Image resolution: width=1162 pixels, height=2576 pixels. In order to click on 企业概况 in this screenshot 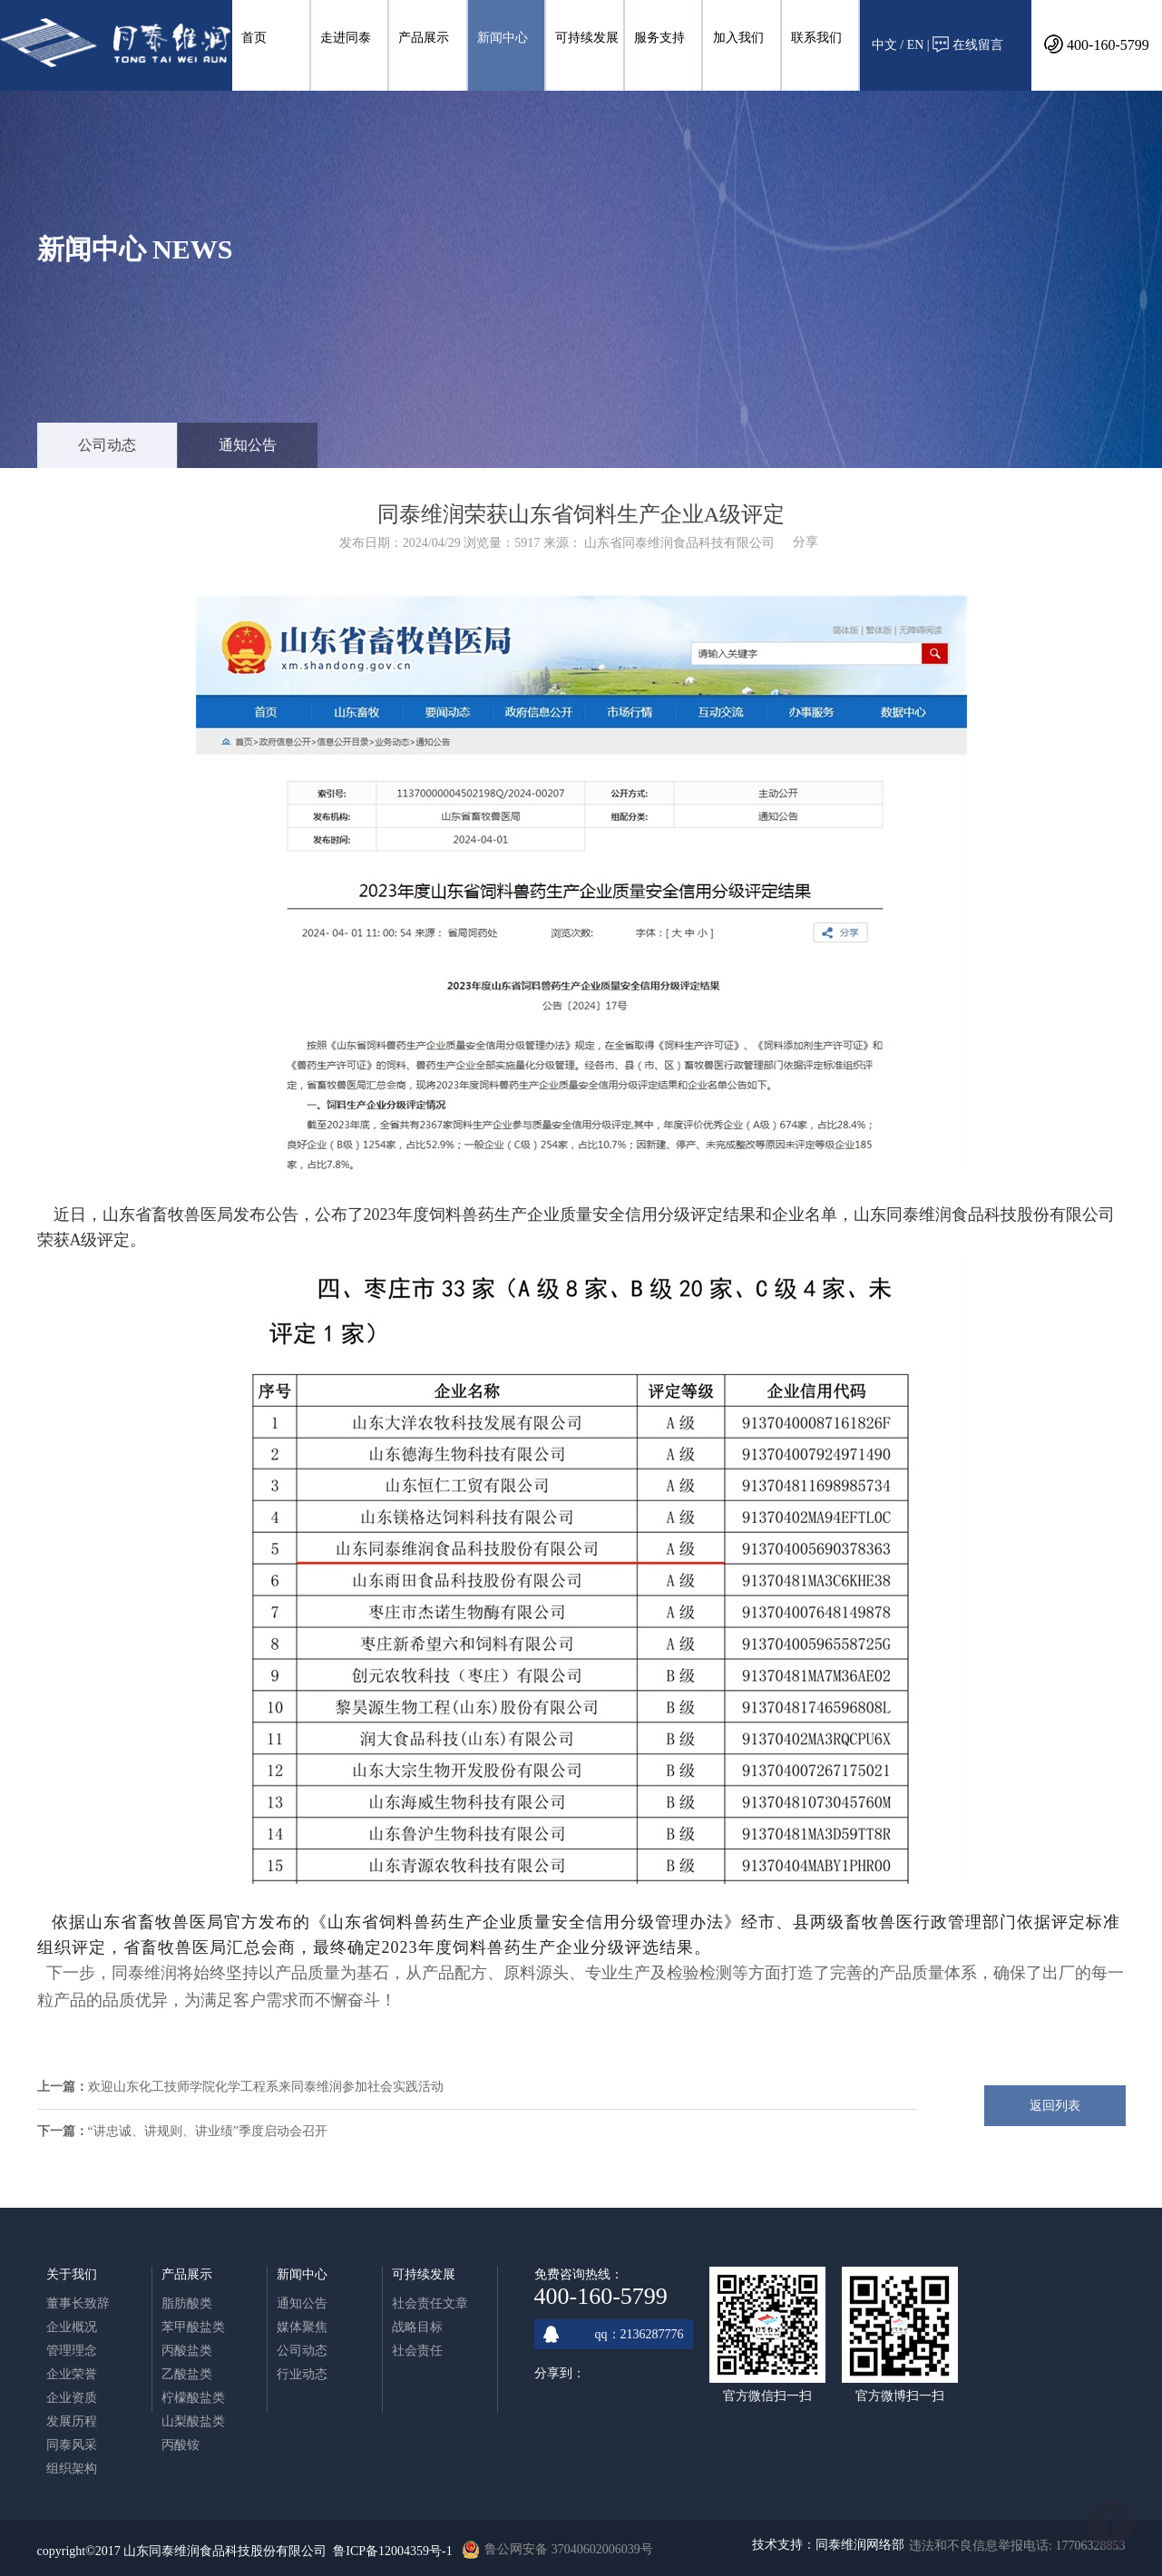, I will do `click(71, 2327)`.